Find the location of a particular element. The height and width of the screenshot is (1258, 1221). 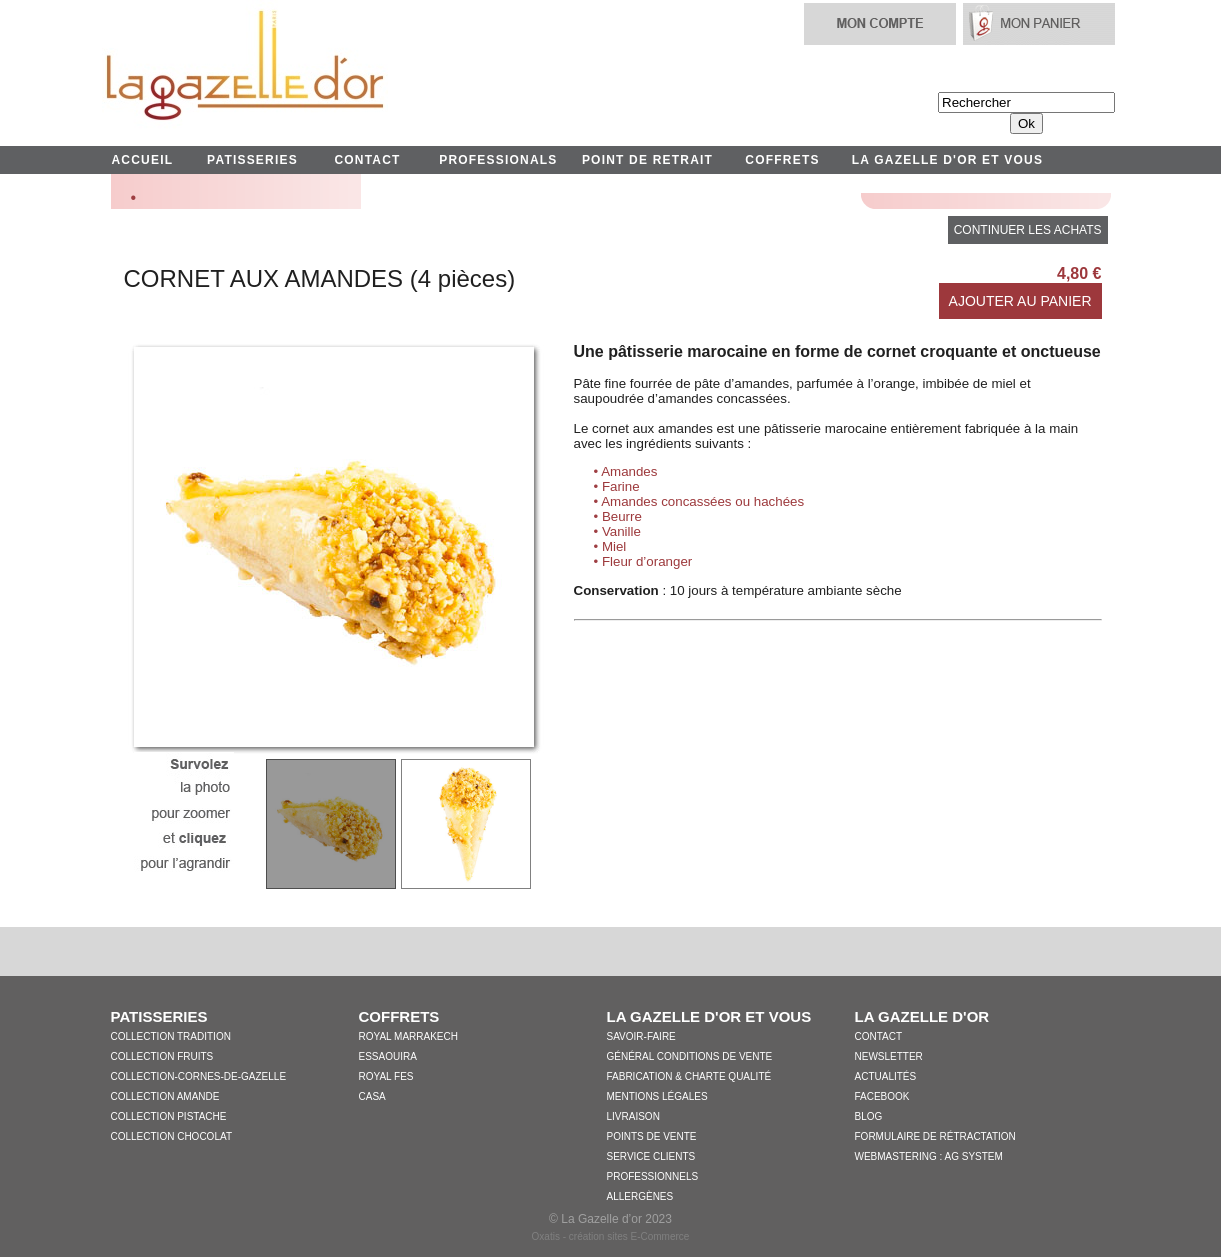

CONTACT is located at coordinates (367, 160).